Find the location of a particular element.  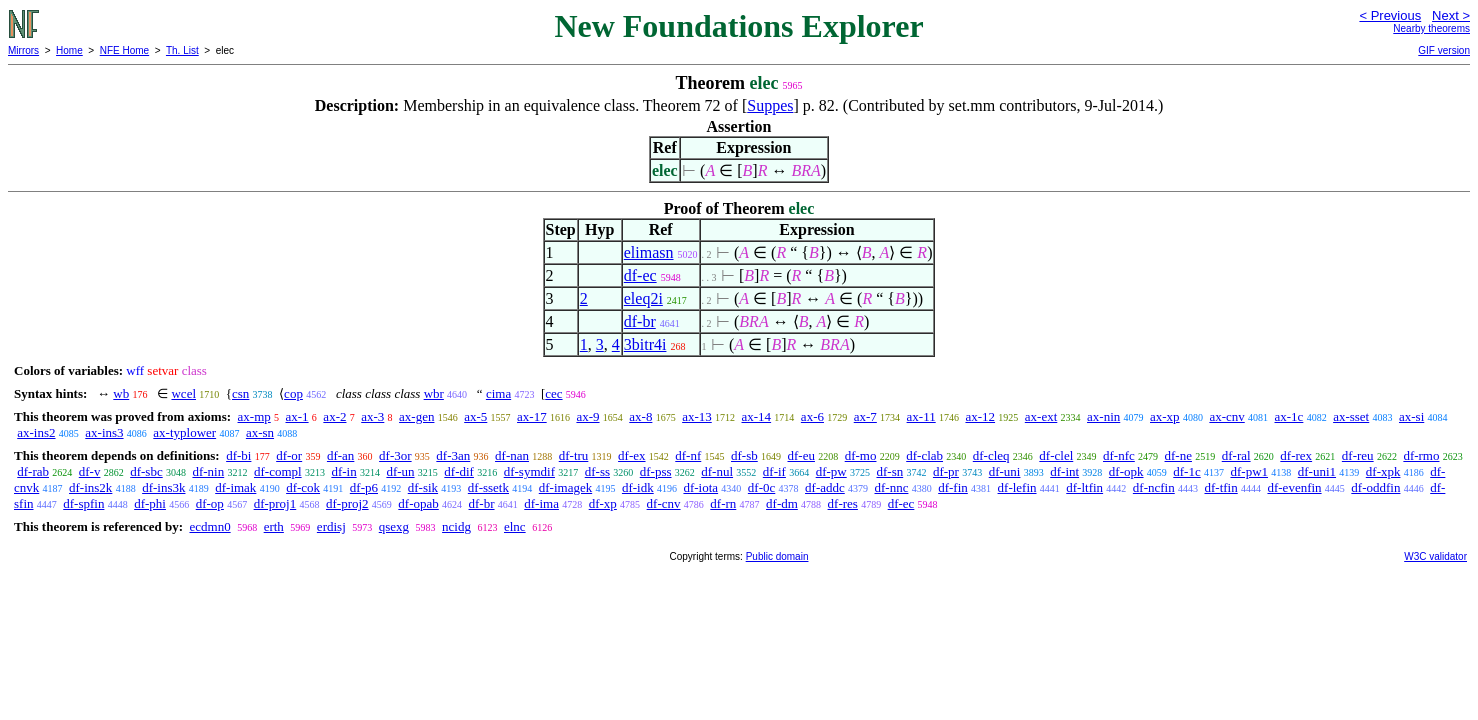

df-pr is located at coordinates (946, 471).